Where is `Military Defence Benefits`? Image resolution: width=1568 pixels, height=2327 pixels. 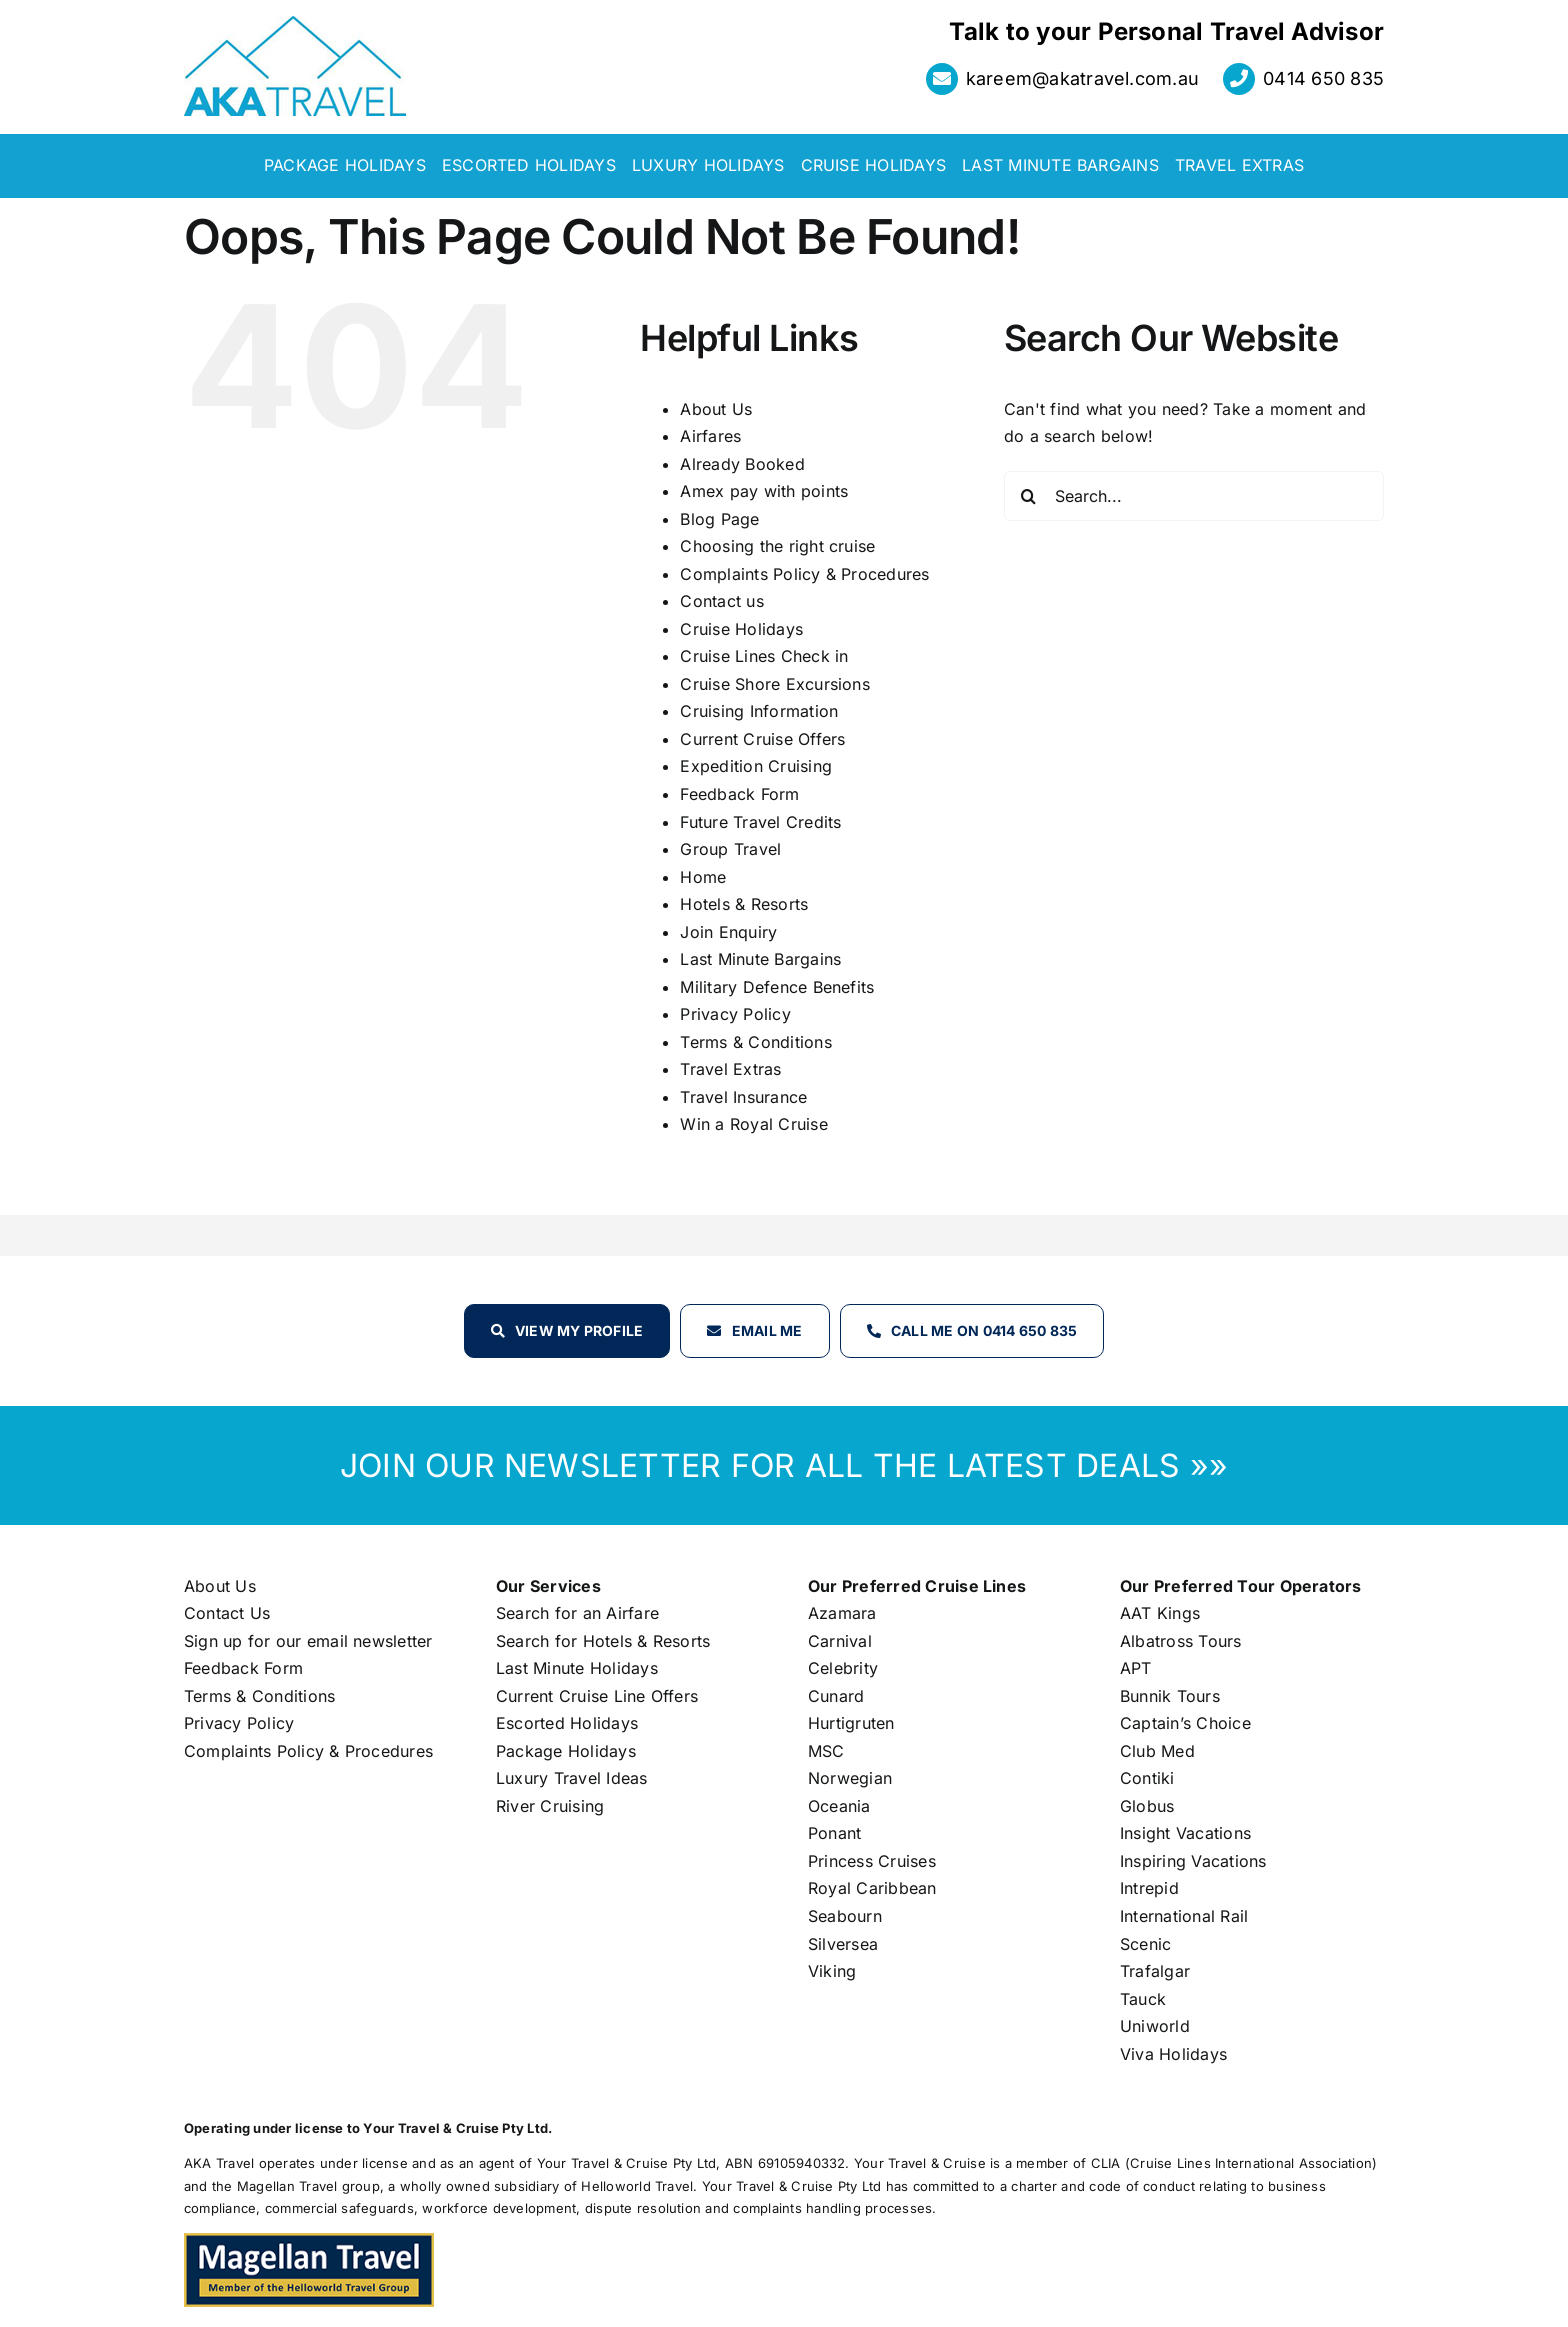
Military Defence Benefits is located at coordinates (777, 987).